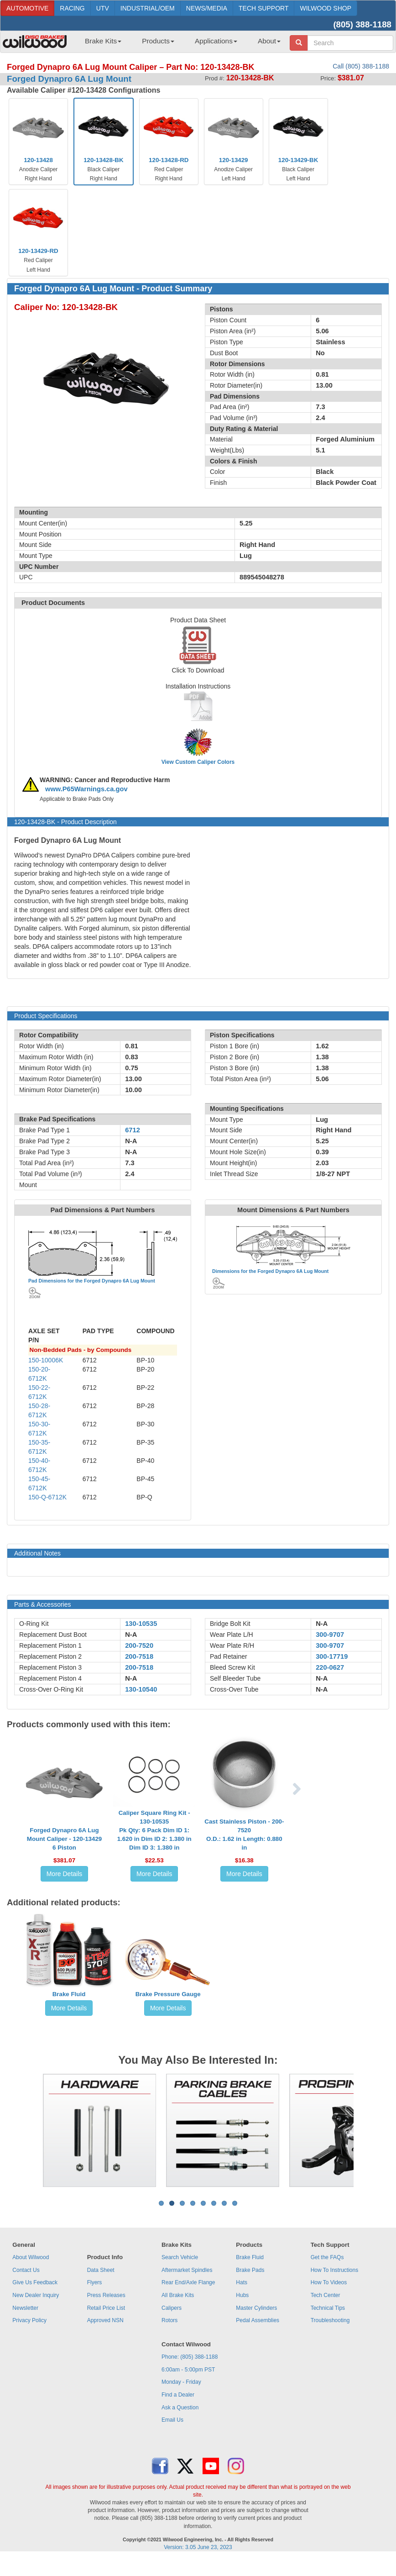  What do you see at coordinates (332, 1656) in the screenshot?
I see `300-17719` at bounding box center [332, 1656].